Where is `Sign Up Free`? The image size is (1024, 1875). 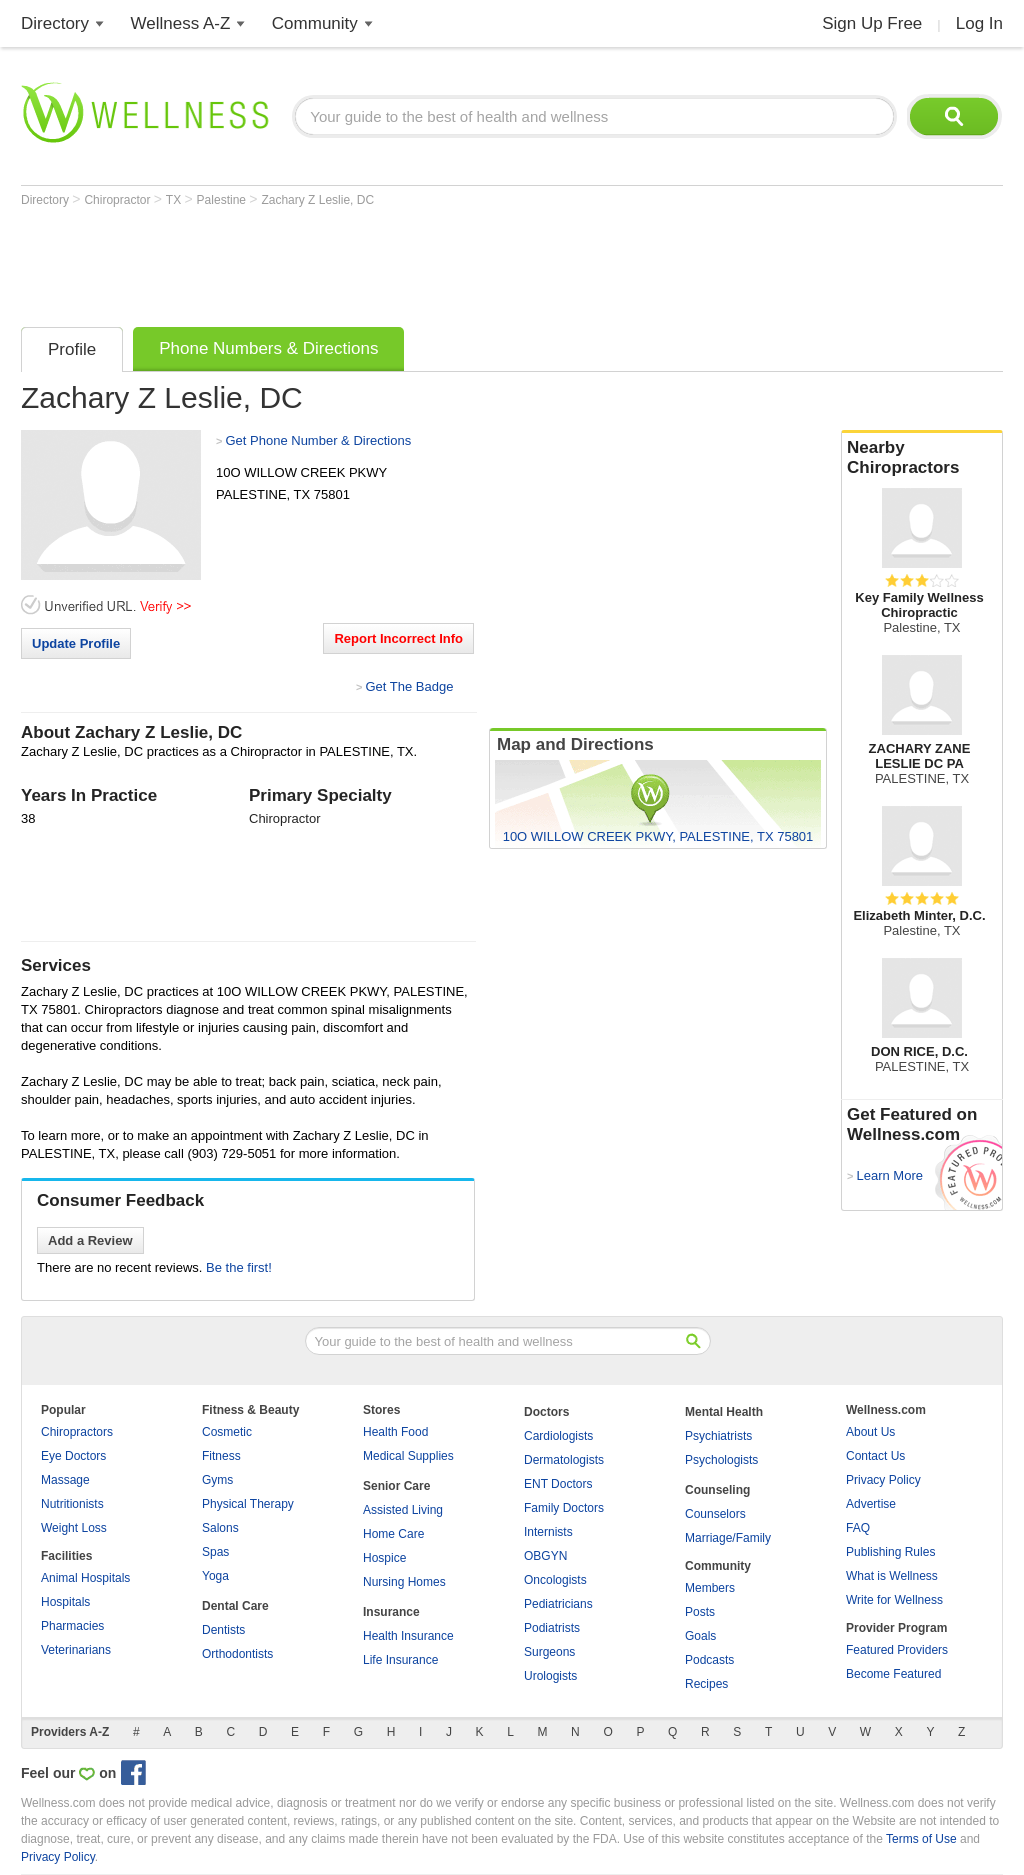 Sign Up Free is located at coordinates (872, 23).